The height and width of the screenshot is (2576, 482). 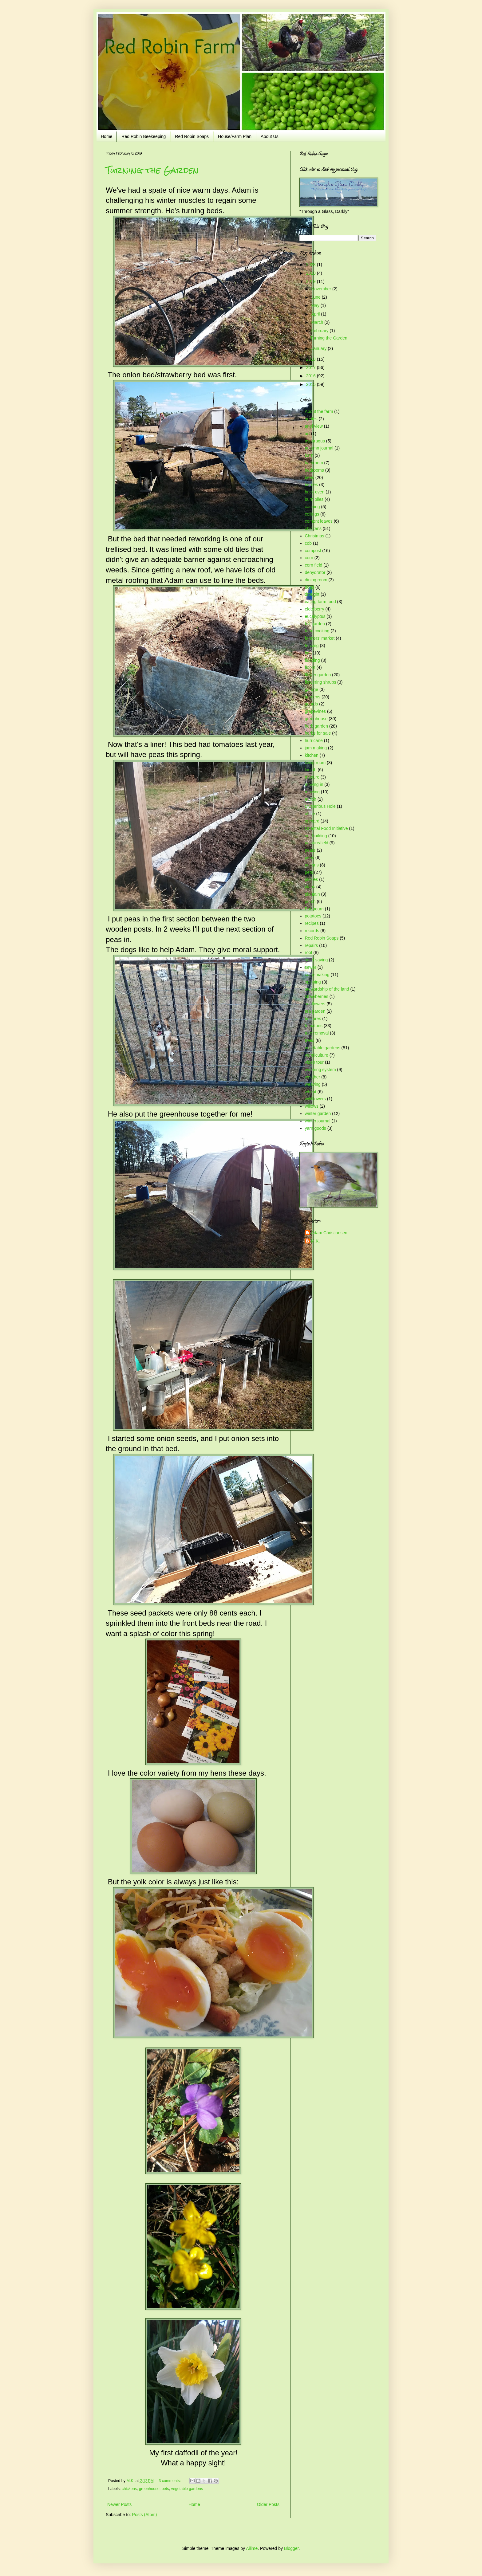 I want to click on Newer Posts, so click(x=119, y=2504).